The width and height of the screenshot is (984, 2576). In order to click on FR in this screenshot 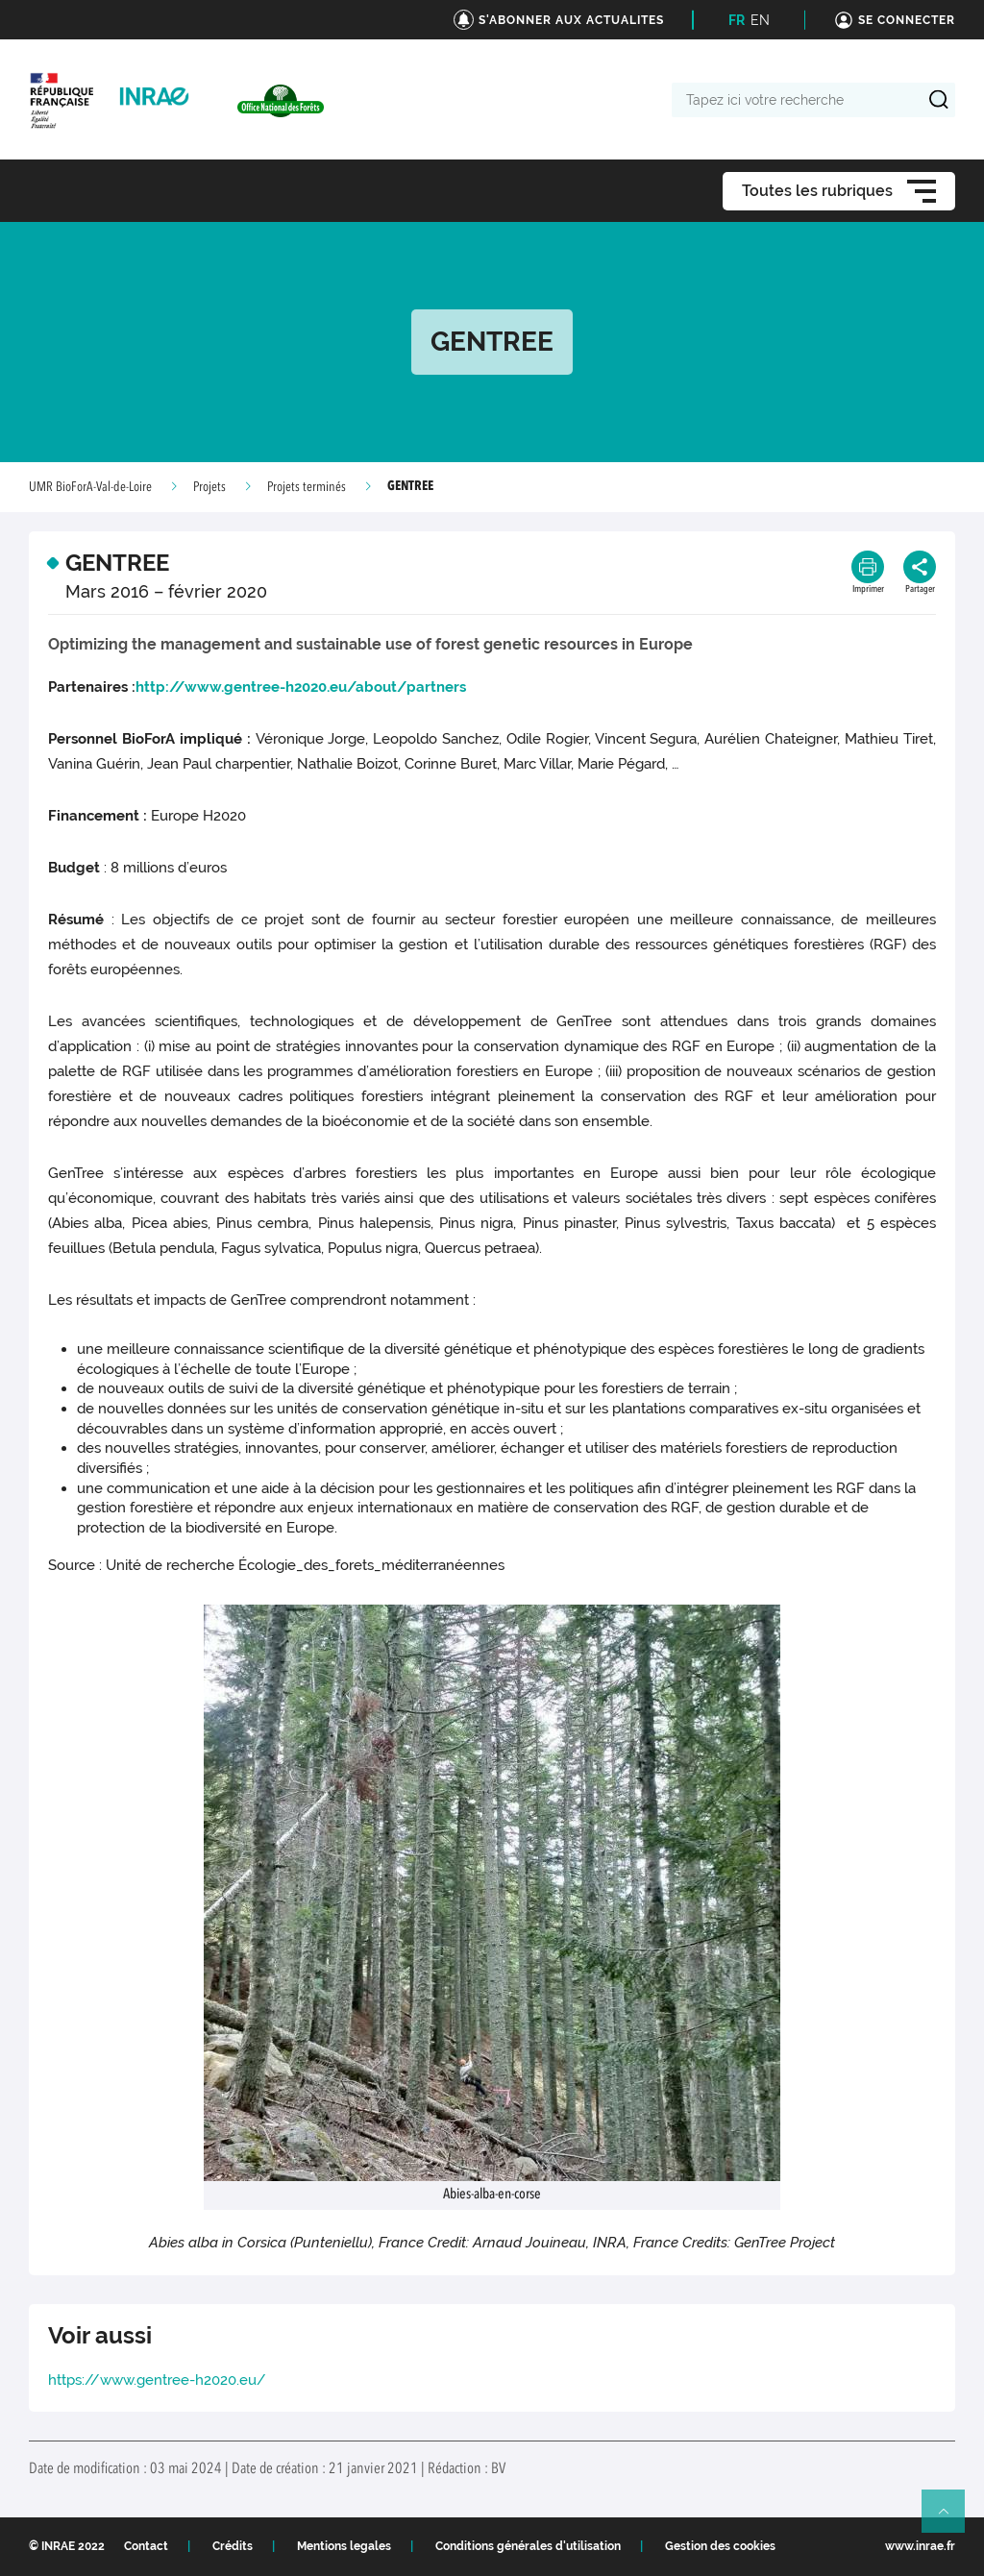, I will do `click(736, 20)`.